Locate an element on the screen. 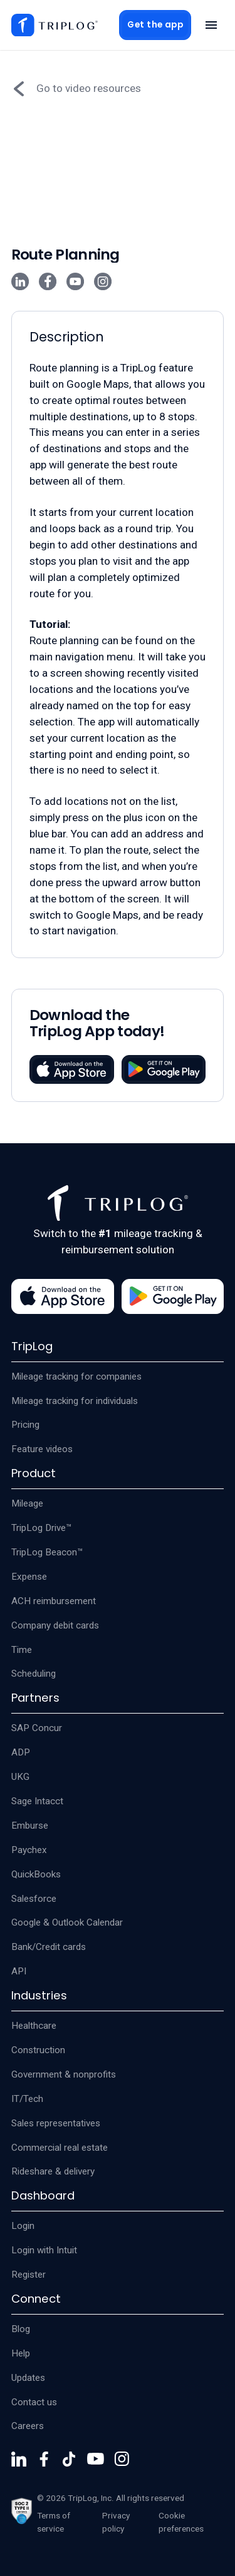  Pricing is located at coordinates (25, 1424).